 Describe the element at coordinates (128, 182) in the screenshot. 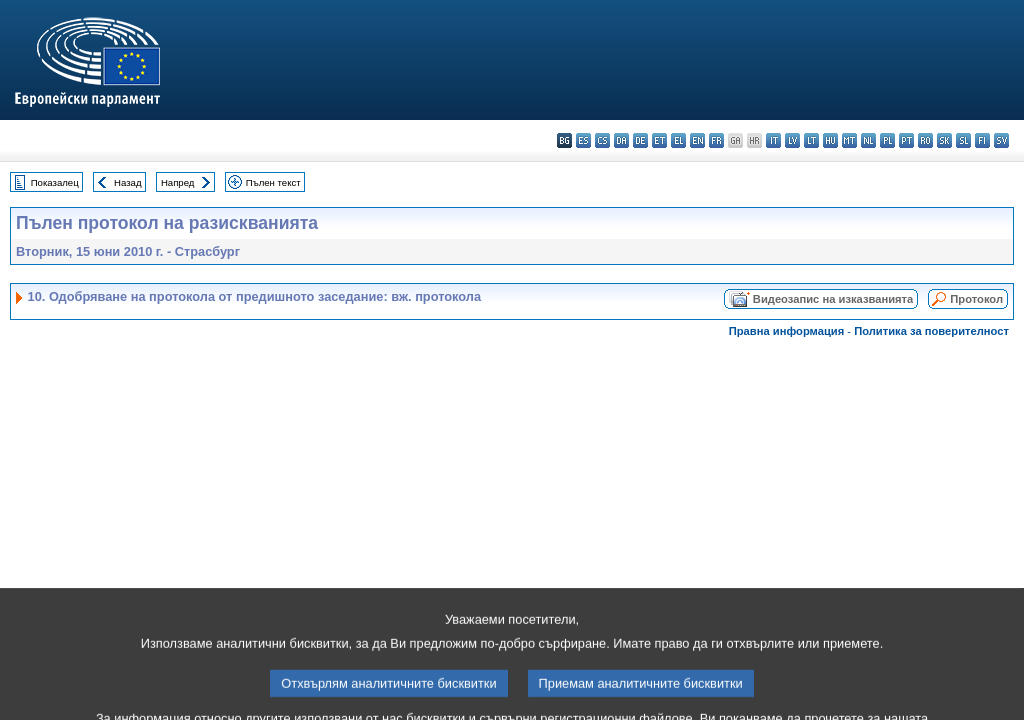

I see `Назад` at that location.